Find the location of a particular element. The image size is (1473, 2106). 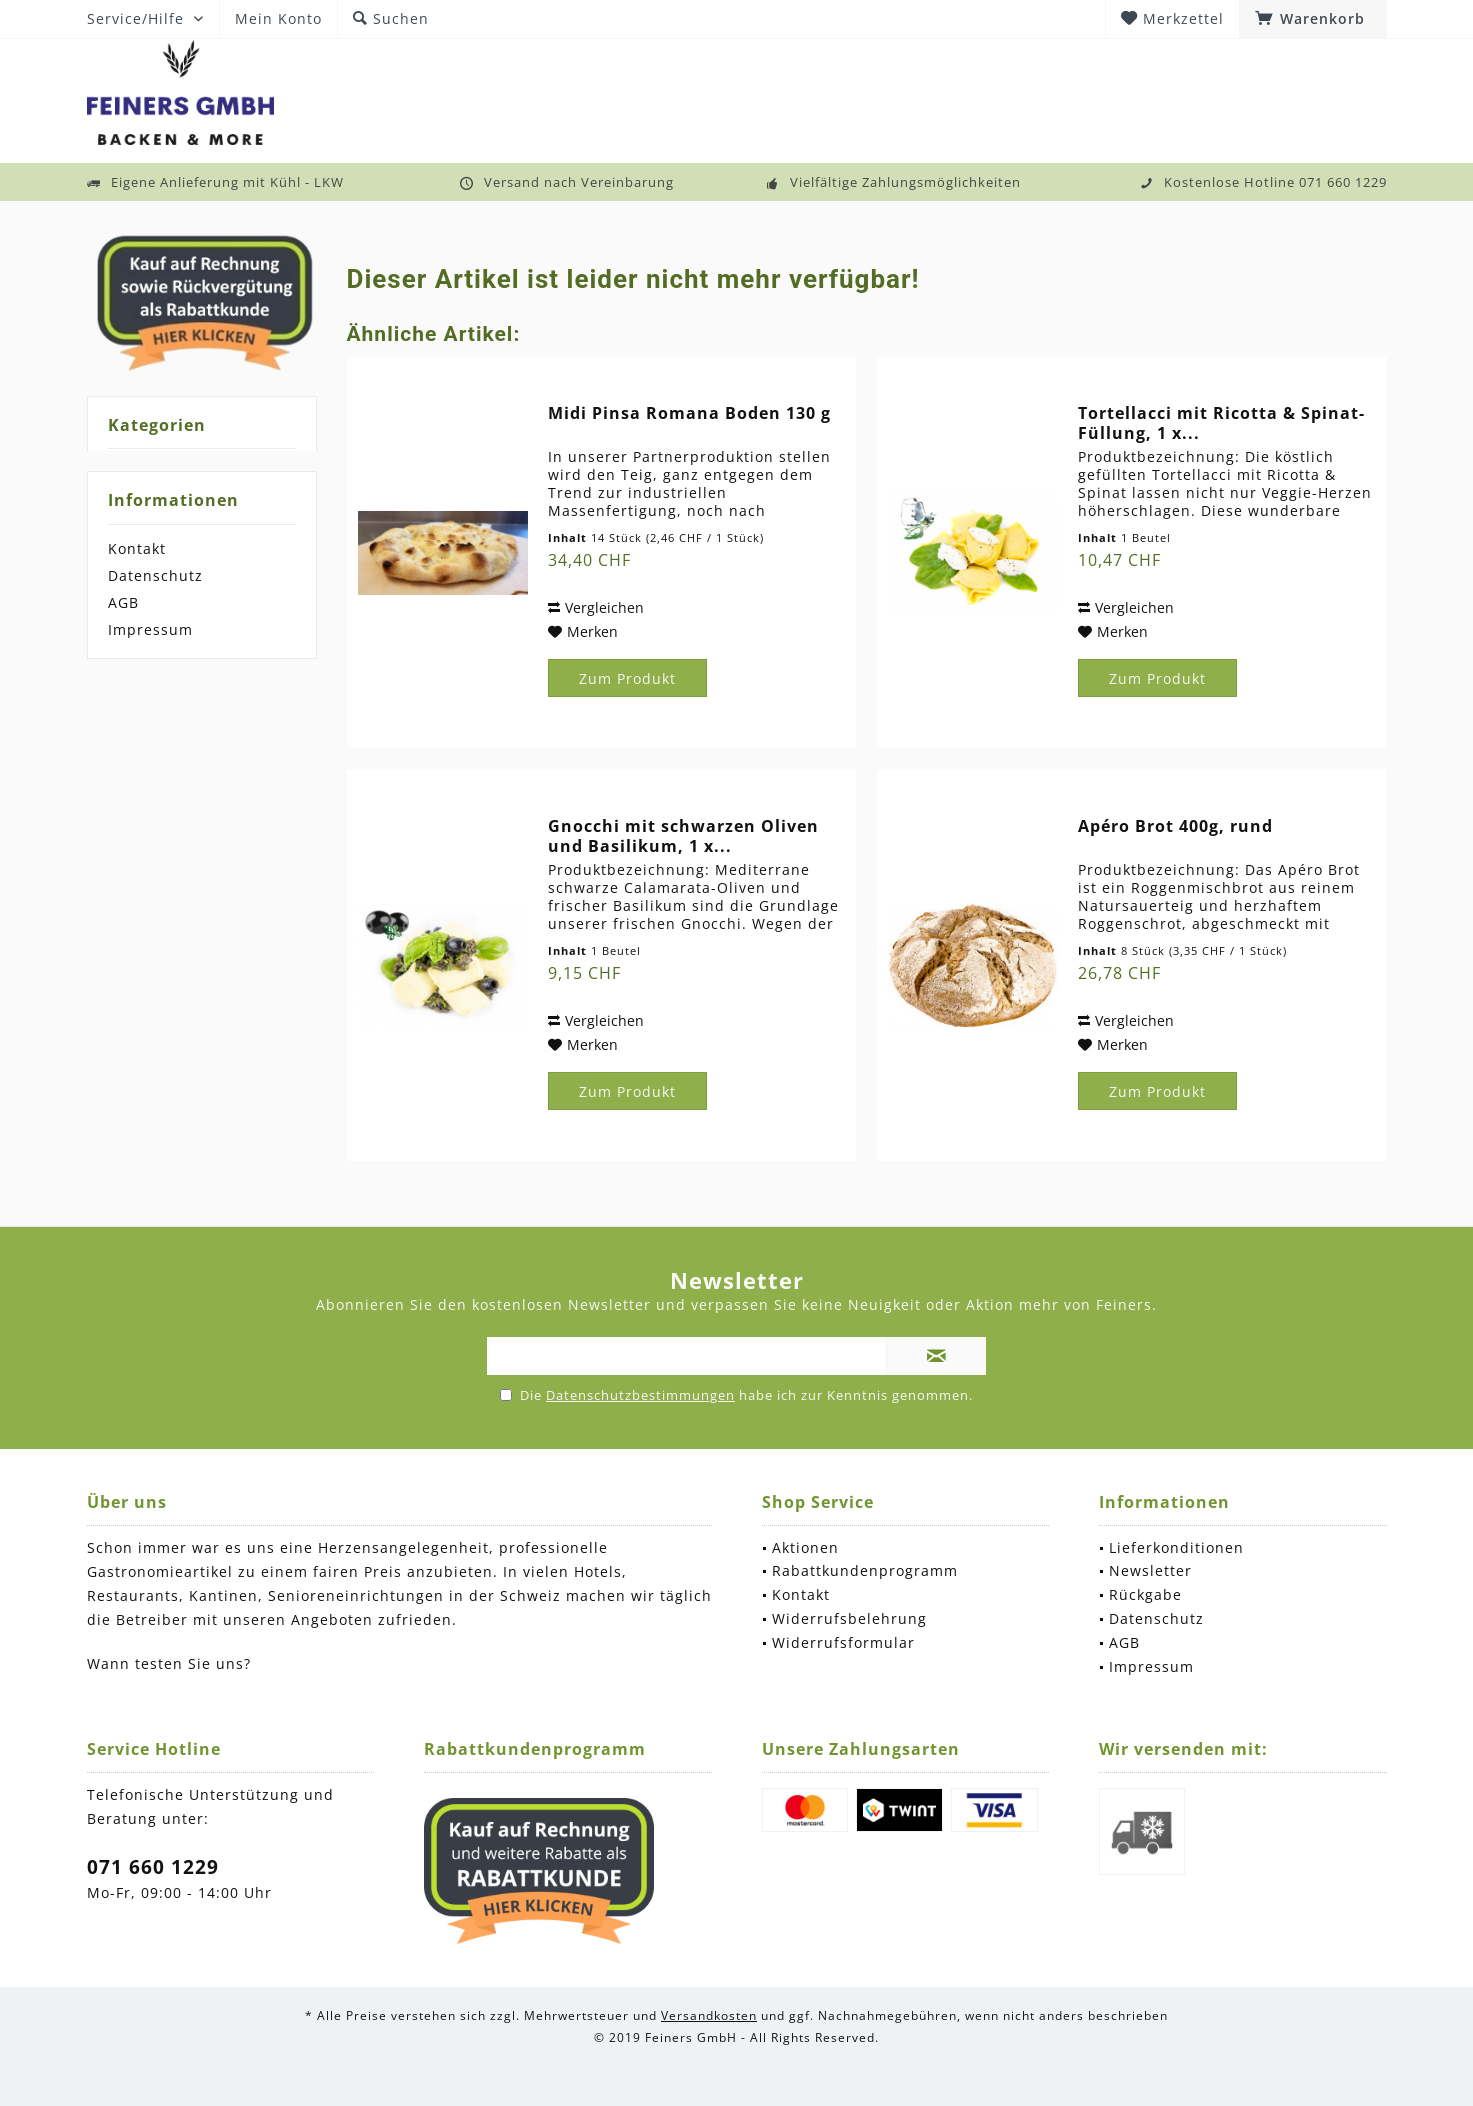

Kontakt is located at coordinates (137, 548).